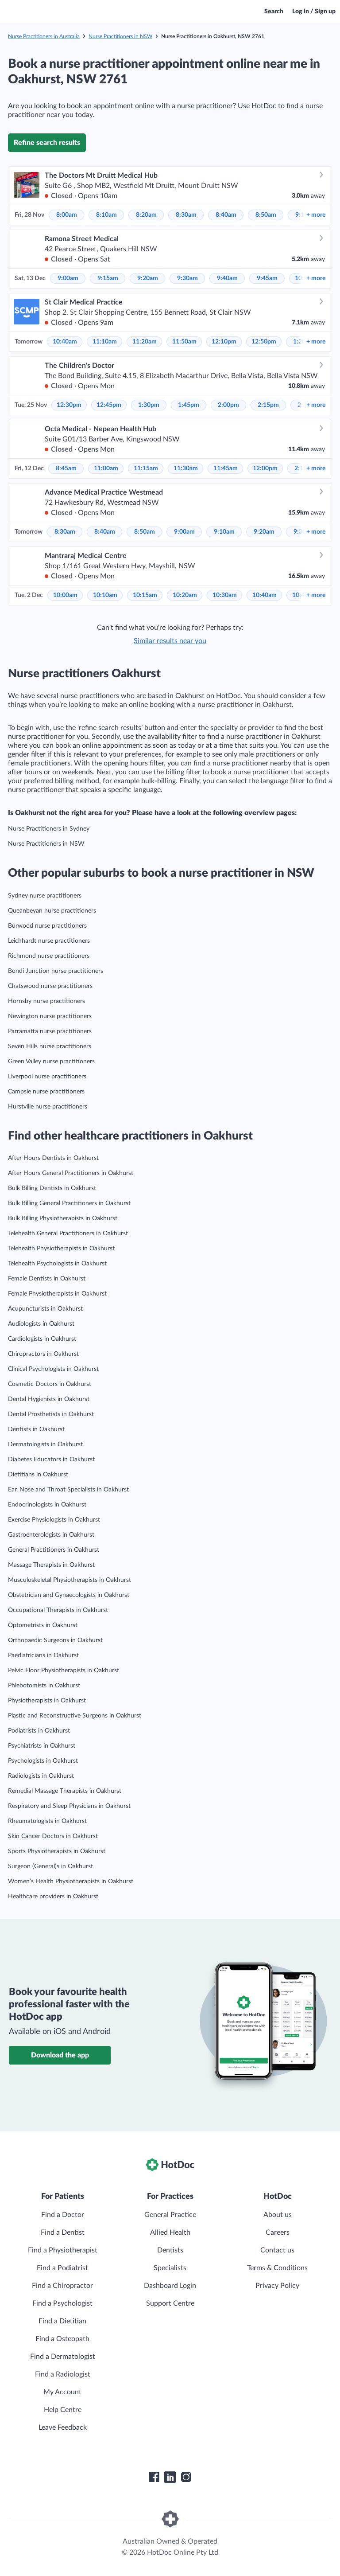 The image size is (340, 2576). Describe the element at coordinates (42, 1625) in the screenshot. I see `Optometrists in Oakhurst` at that location.